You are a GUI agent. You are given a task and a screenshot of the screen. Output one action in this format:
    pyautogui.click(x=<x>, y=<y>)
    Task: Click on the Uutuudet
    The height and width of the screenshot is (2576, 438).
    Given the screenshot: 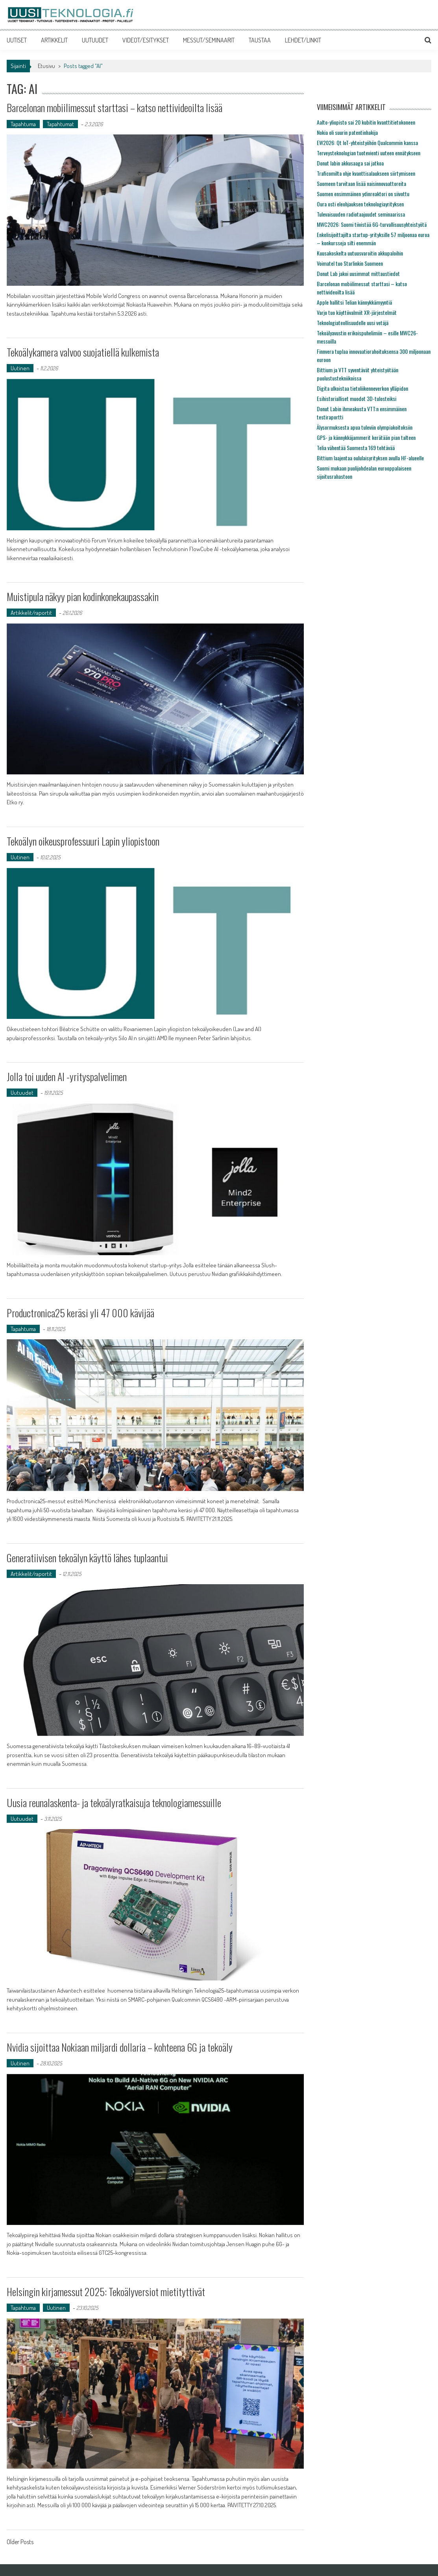 What is the action you would take?
    pyautogui.click(x=22, y=1092)
    